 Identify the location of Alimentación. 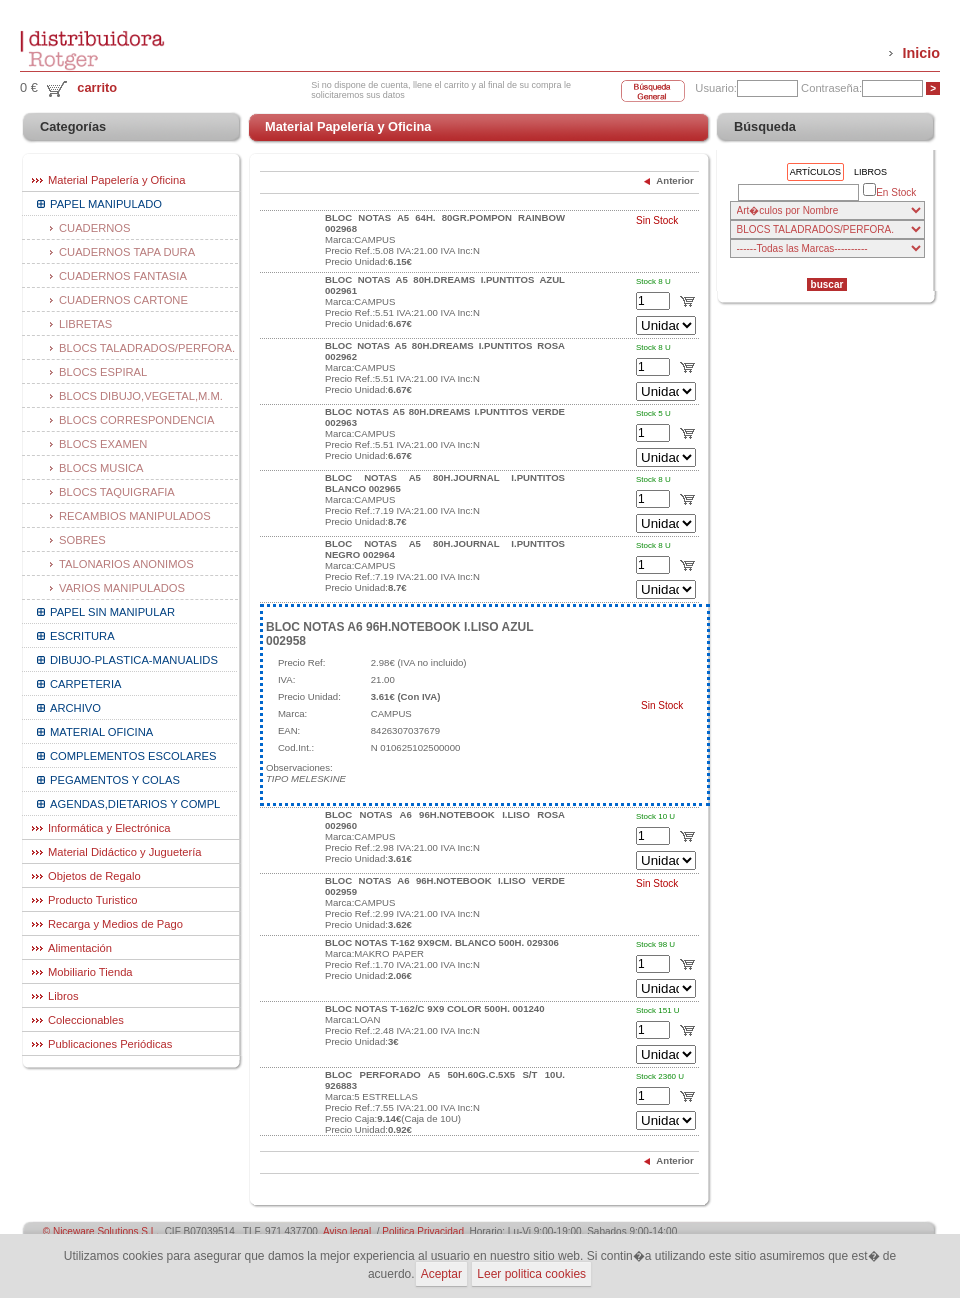
(80, 948).